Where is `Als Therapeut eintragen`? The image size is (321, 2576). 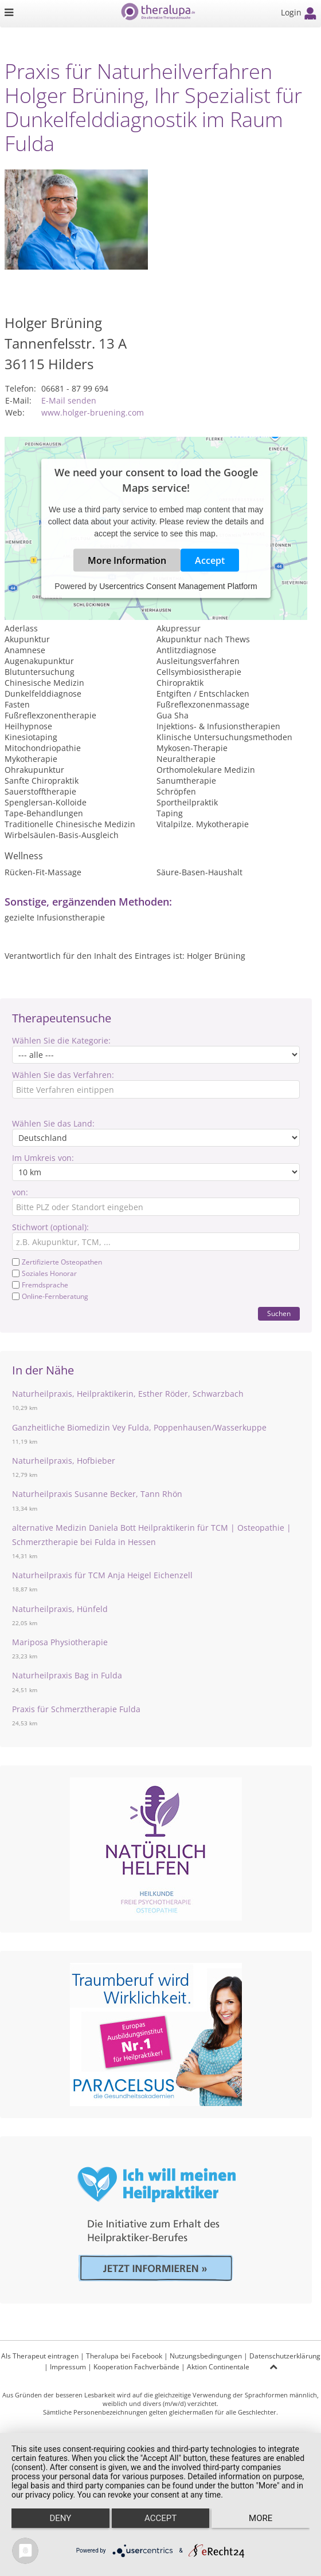 Als Therapeut eintragen is located at coordinates (40, 2356).